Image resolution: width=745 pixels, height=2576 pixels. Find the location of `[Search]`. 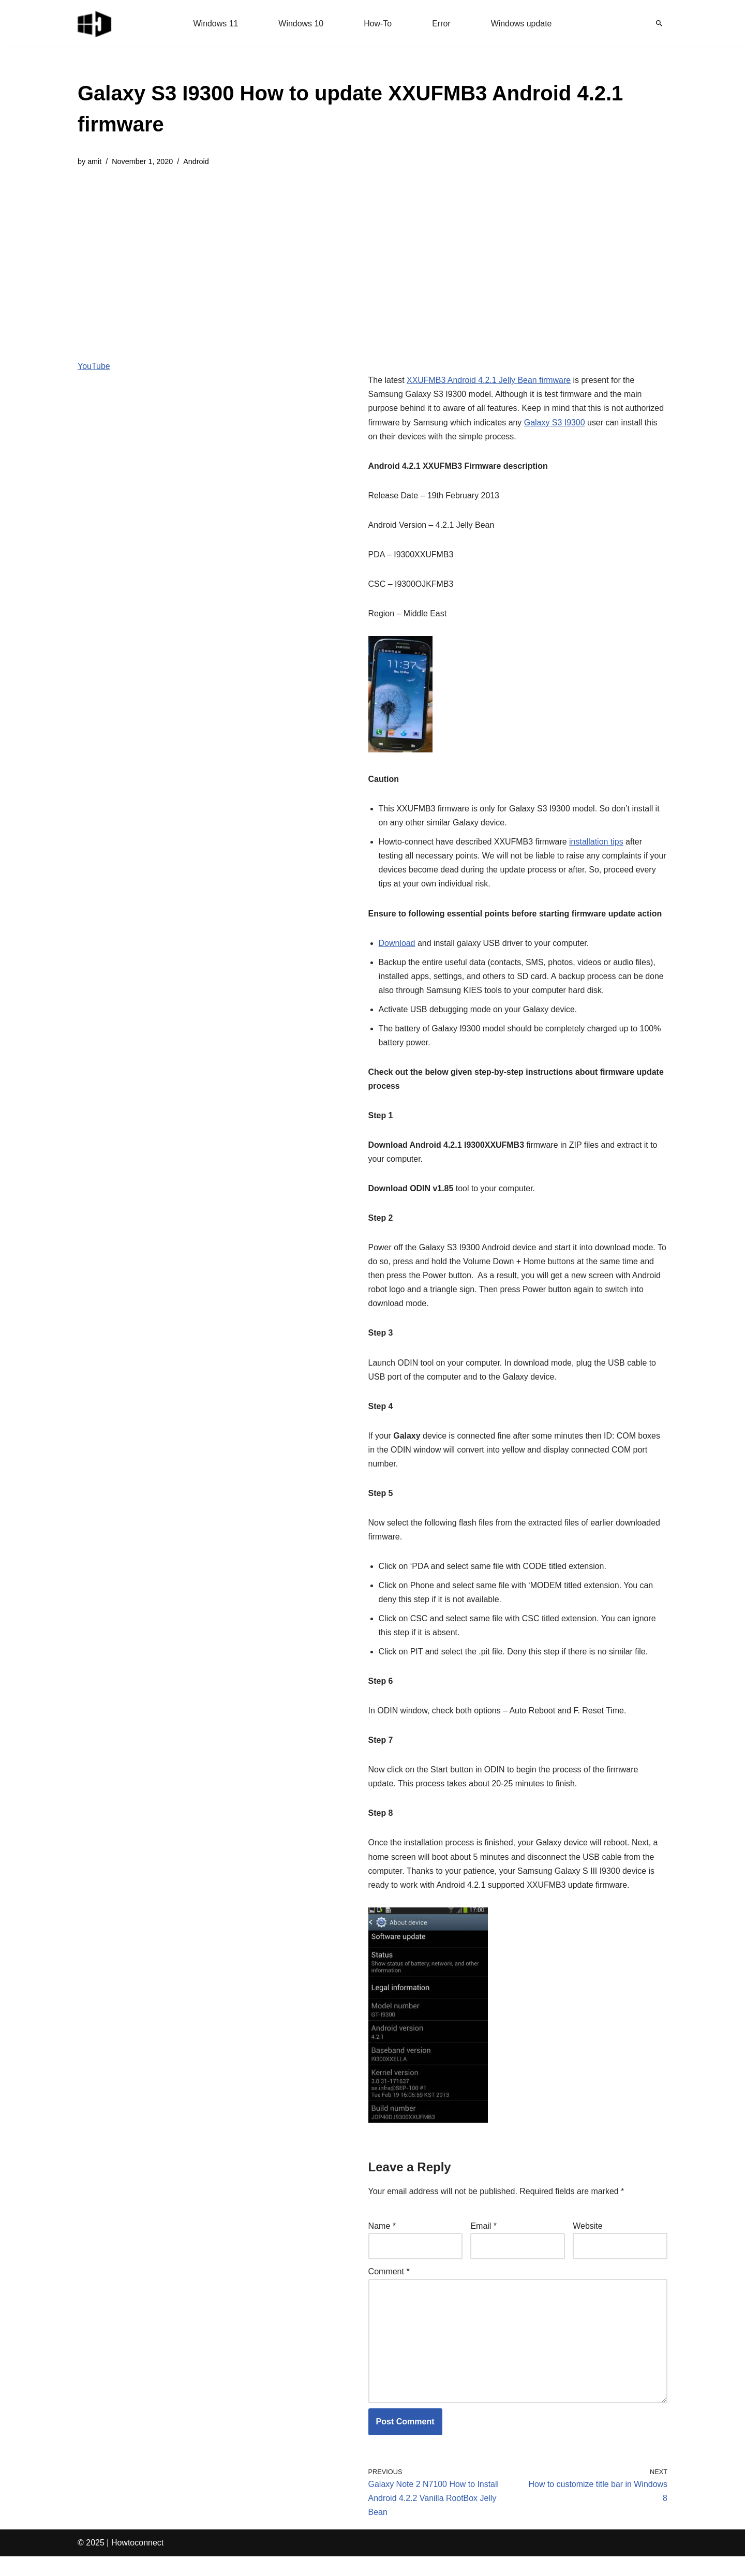

[Search] is located at coordinates (659, 23).